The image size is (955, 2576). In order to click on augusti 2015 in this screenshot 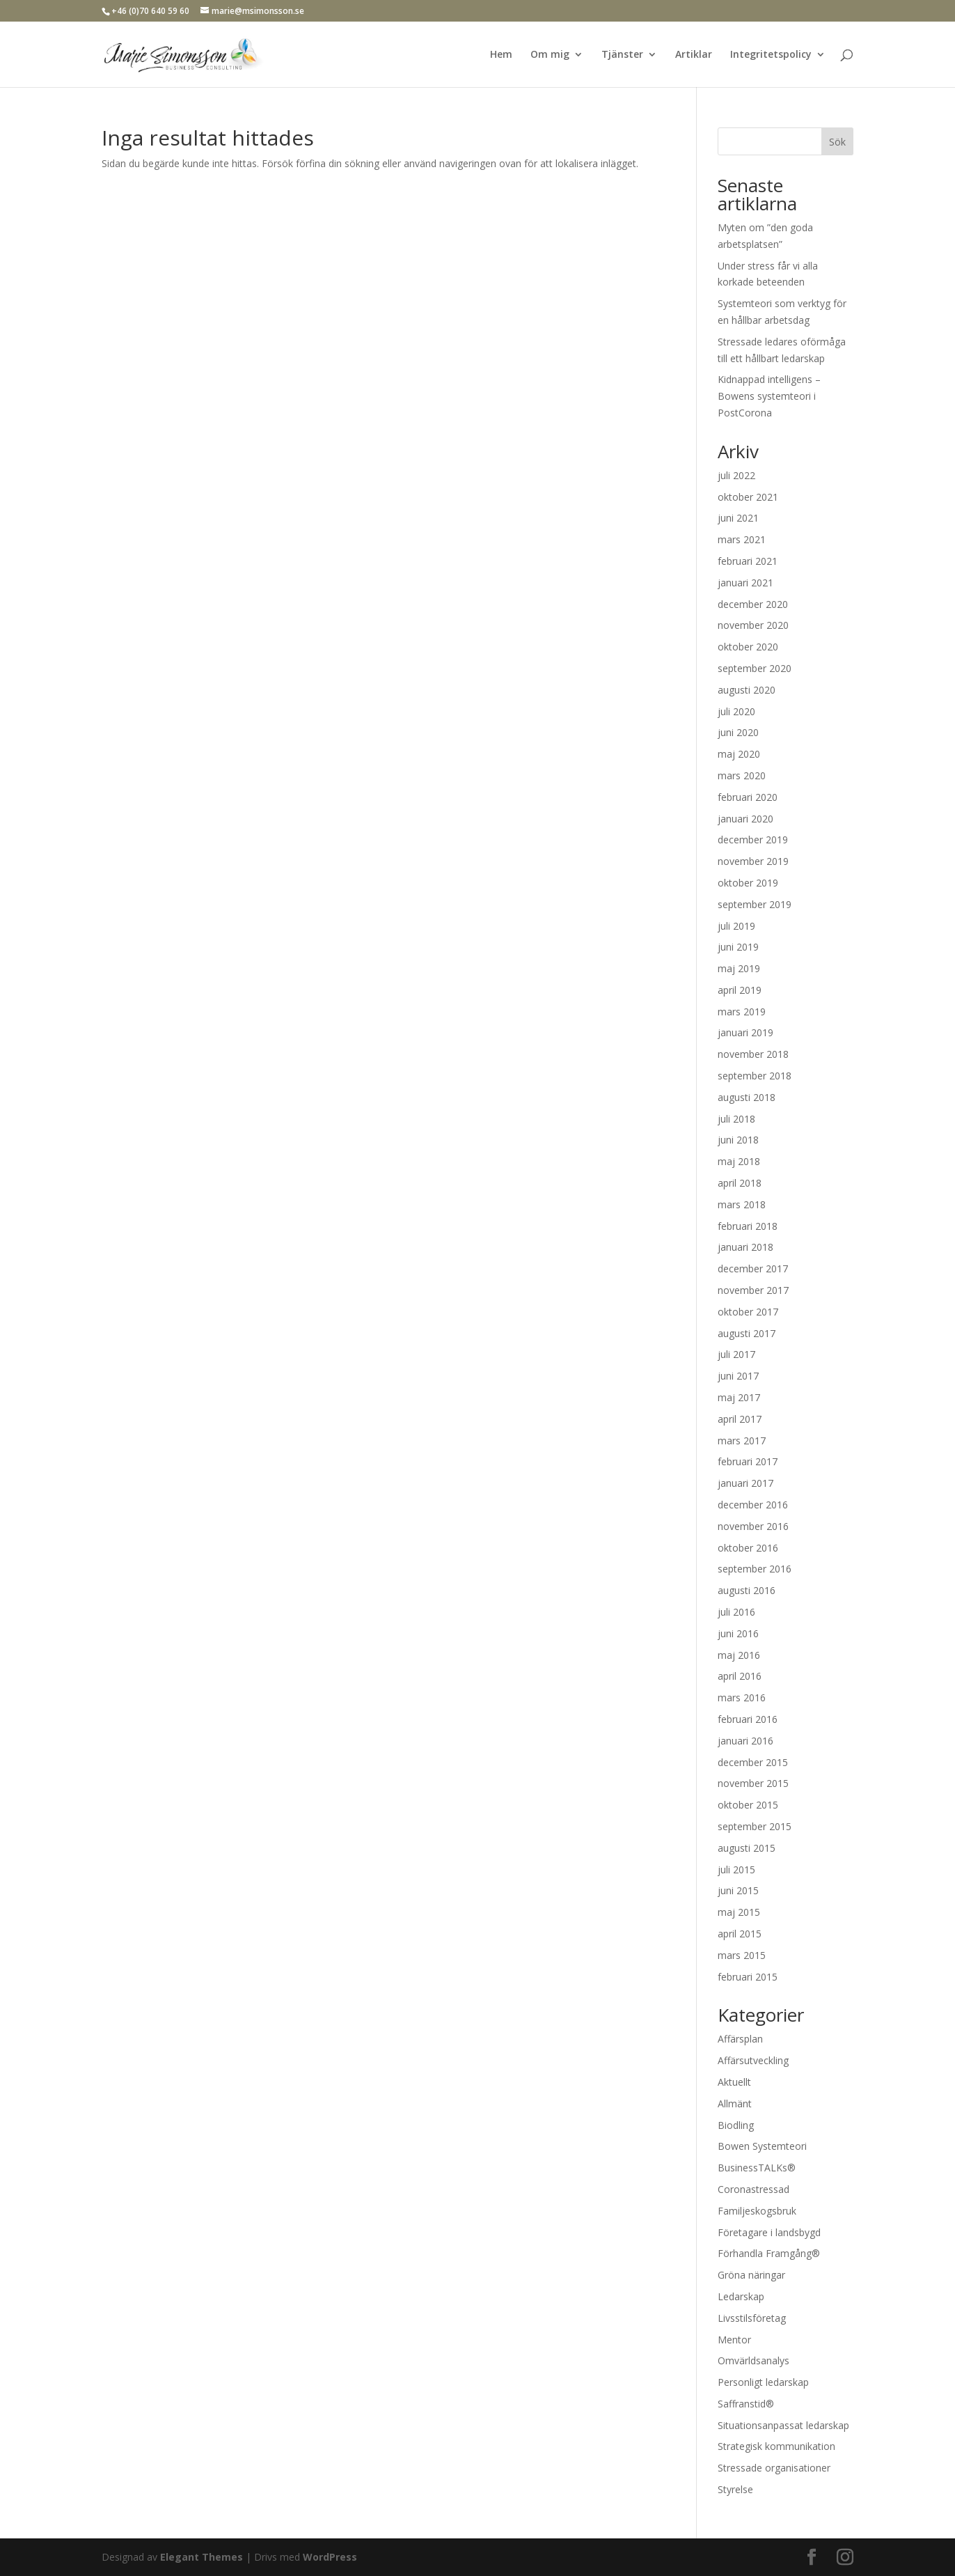, I will do `click(746, 1848)`.